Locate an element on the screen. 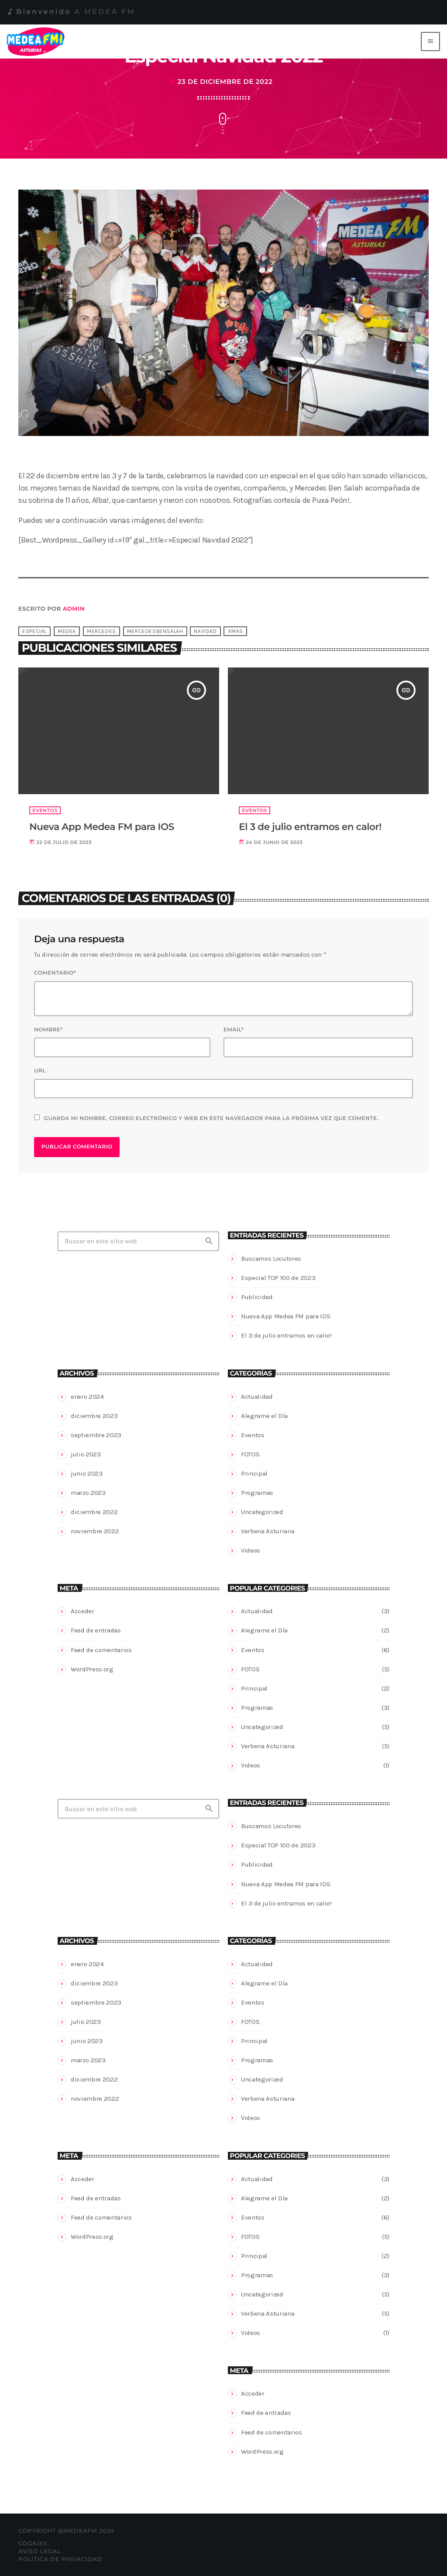 The height and width of the screenshot is (2576, 447). Guarda mi nombre, correo electrónico y web en este navegador para la próxima vez que comente. is located at coordinates (211, 1118).